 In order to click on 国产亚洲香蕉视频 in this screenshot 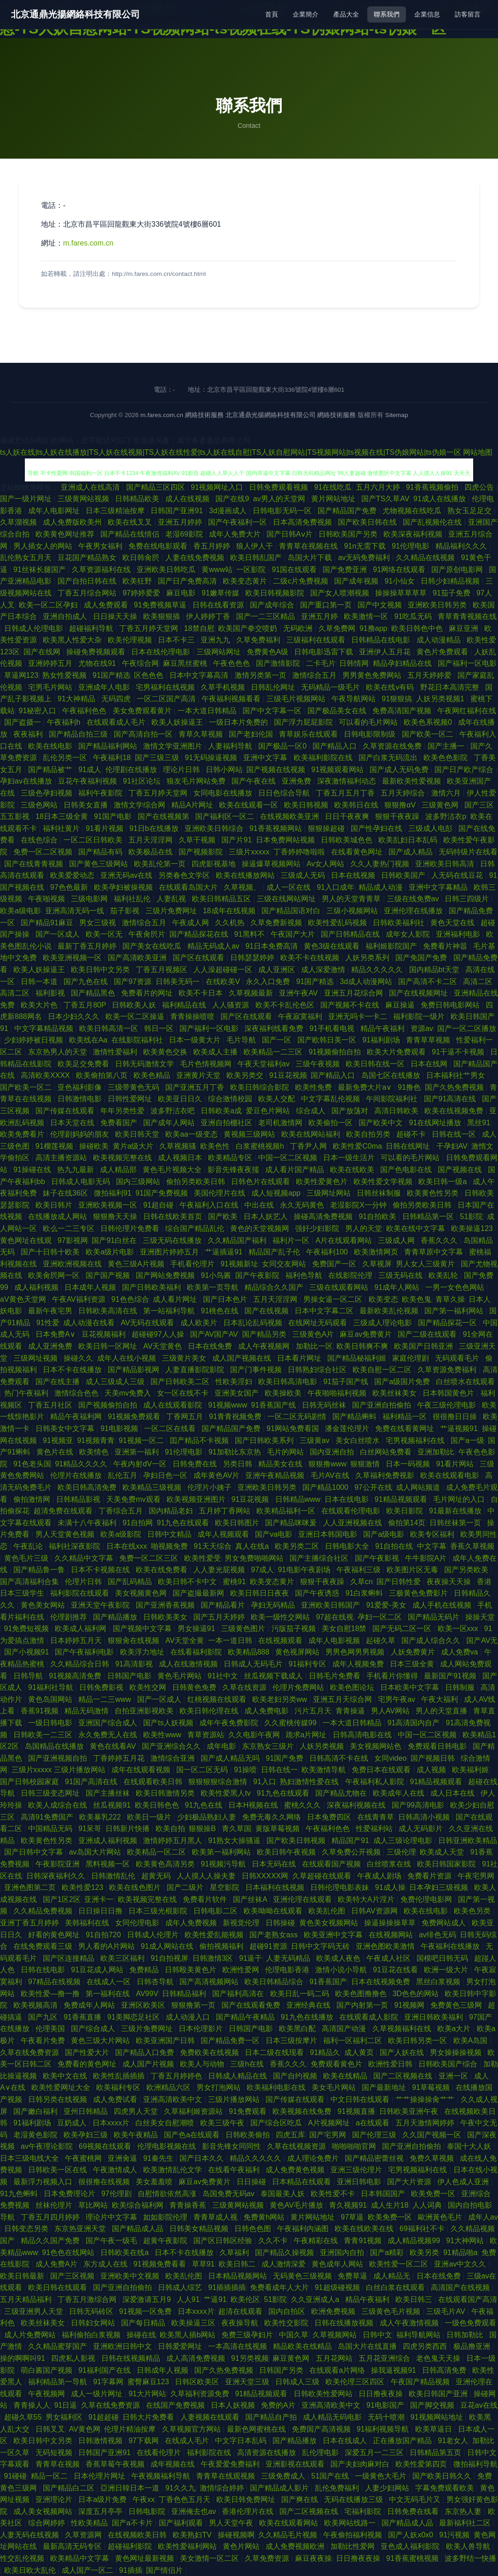, I will do `click(166, 1605)`.